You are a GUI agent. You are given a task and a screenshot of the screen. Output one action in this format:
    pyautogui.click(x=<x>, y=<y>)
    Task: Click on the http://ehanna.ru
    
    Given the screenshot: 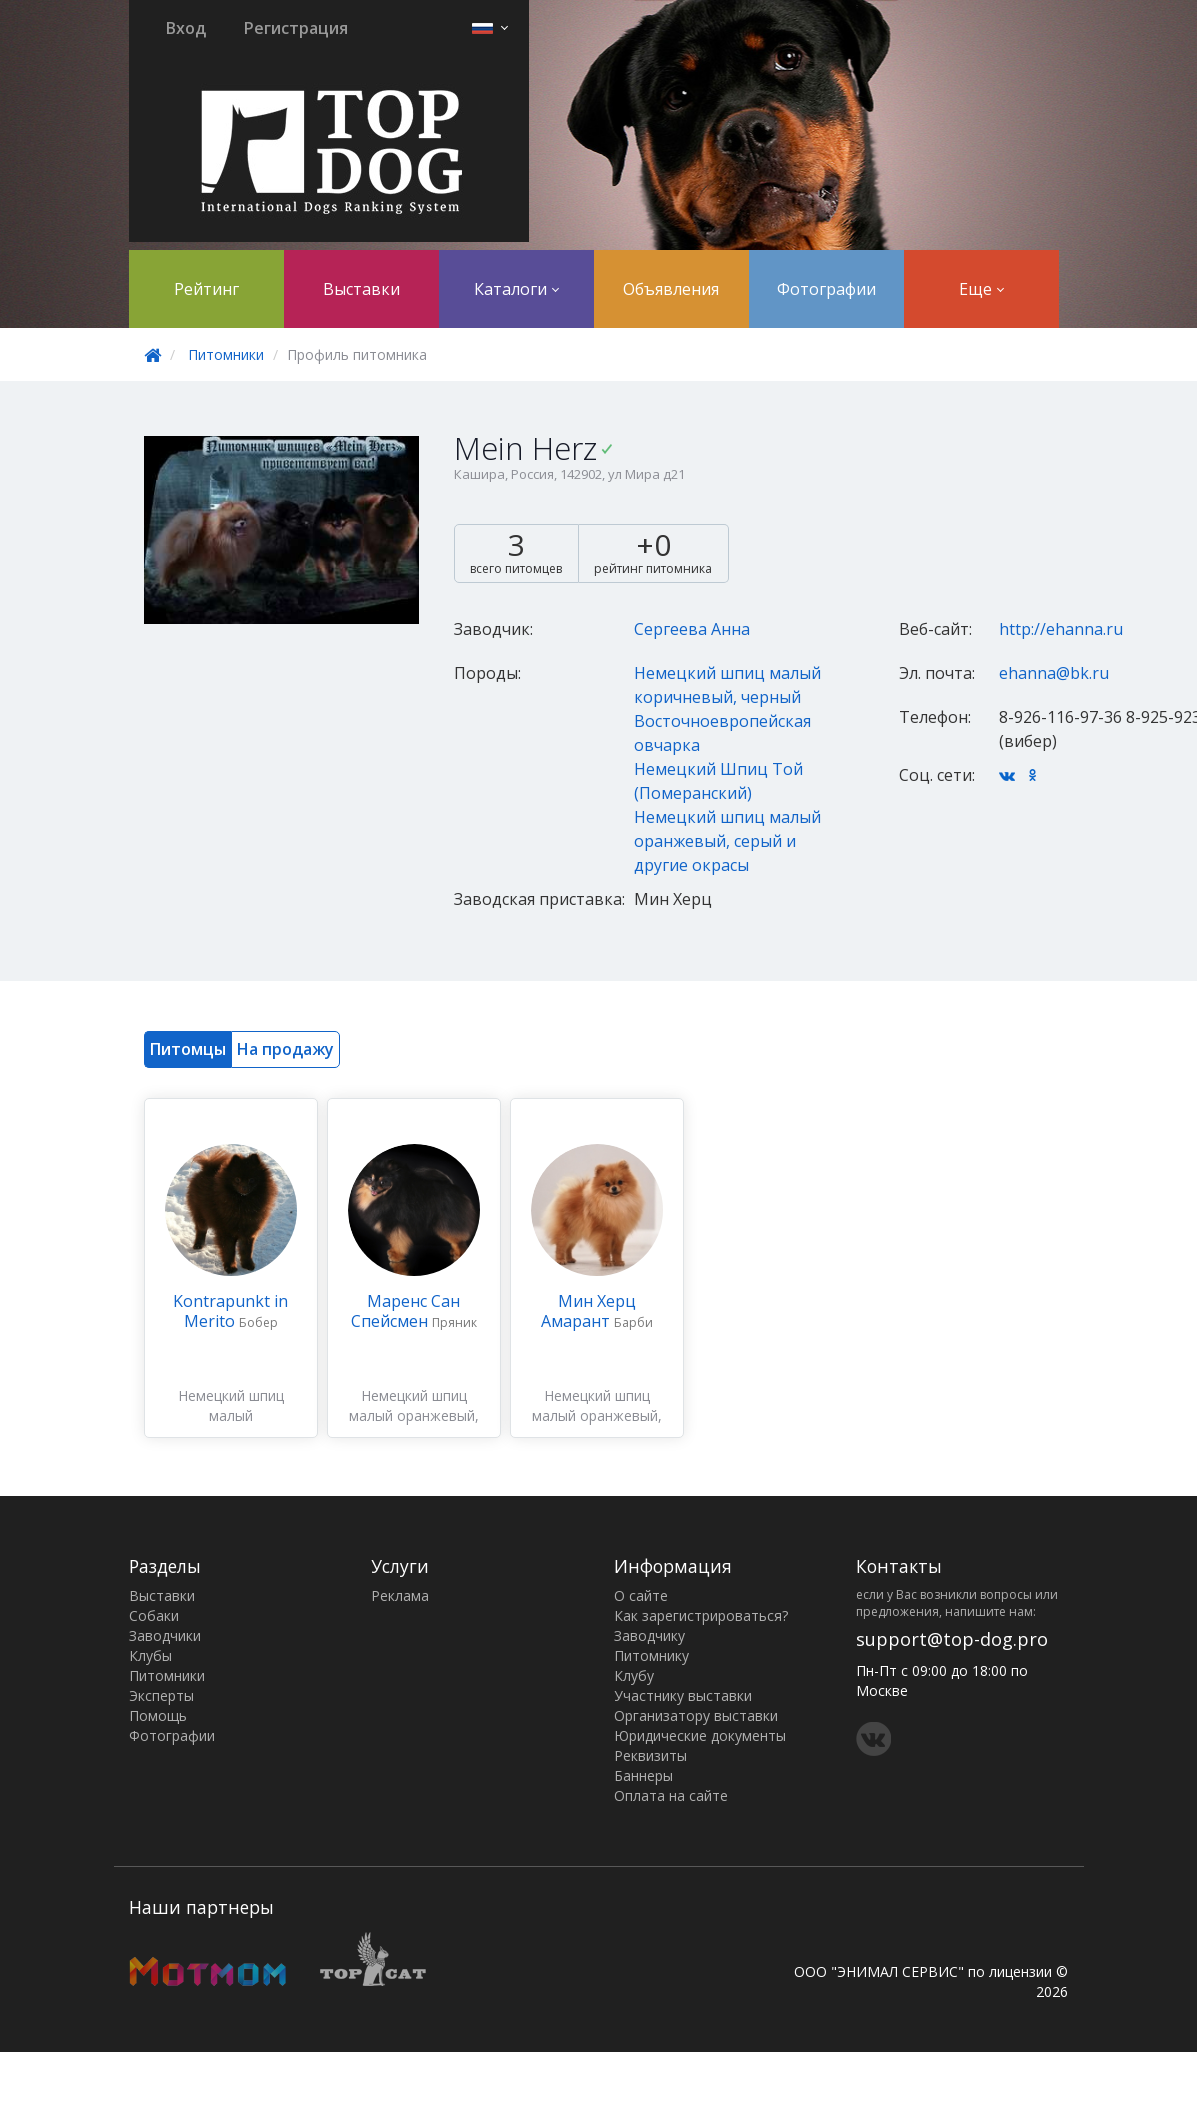 What is the action you would take?
    pyautogui.click(x=1061, y=629)
    